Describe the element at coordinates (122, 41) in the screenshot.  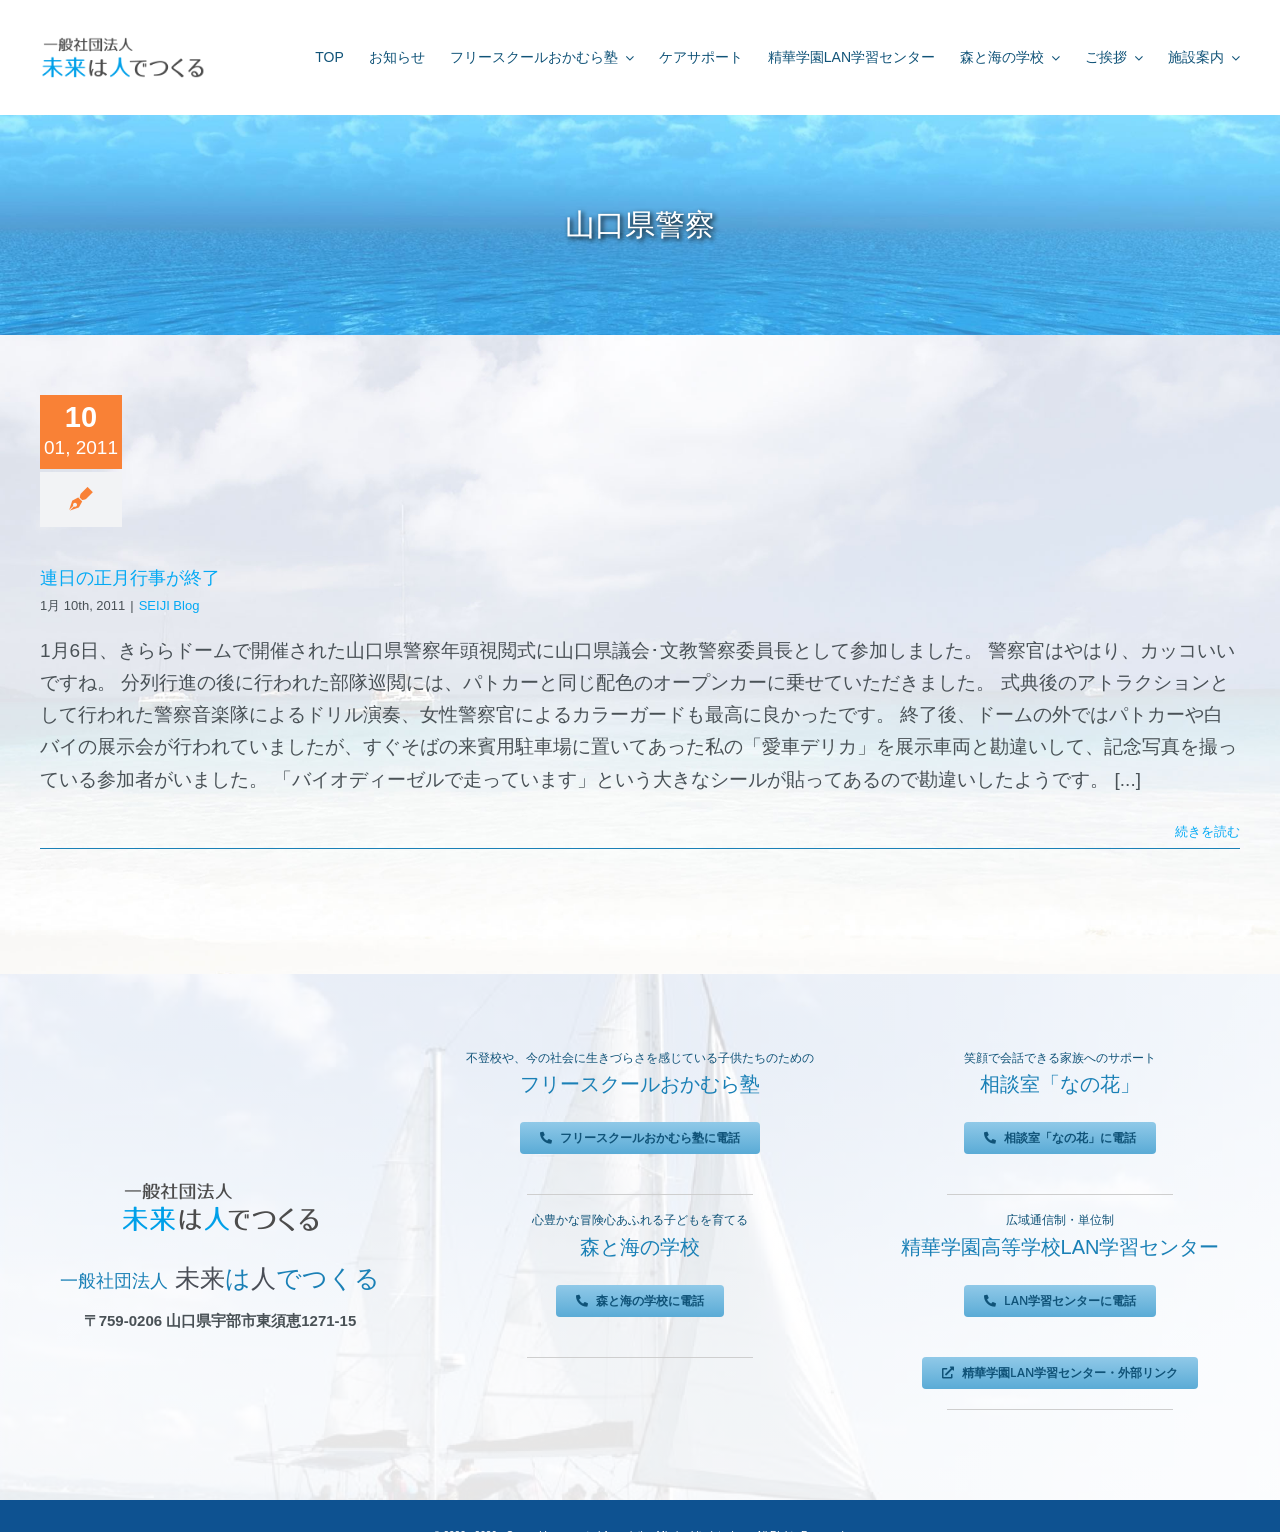
I see `[未来は人でつくる]` at that location.